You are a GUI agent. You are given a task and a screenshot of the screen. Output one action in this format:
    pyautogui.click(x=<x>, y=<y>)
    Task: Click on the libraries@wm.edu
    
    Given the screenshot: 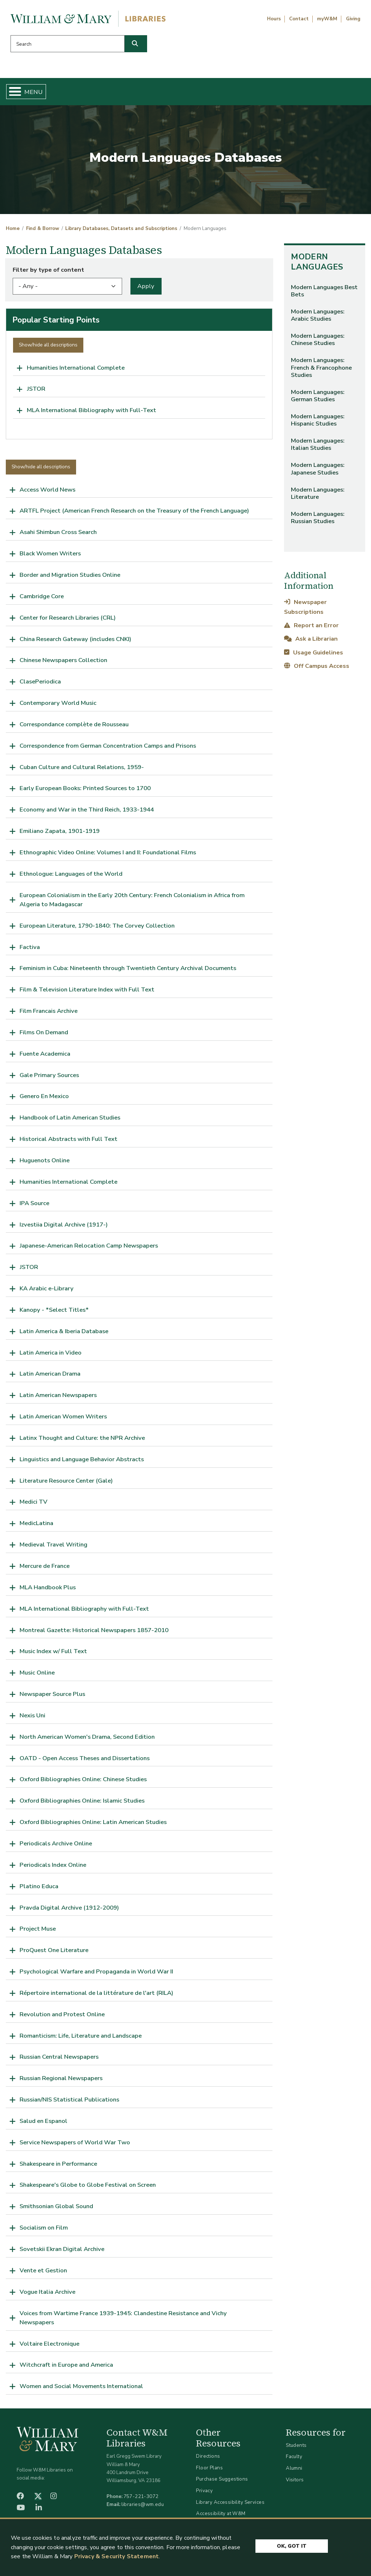 What is the action you would take?
    pyautogui.click(x=142, y=2507)
    